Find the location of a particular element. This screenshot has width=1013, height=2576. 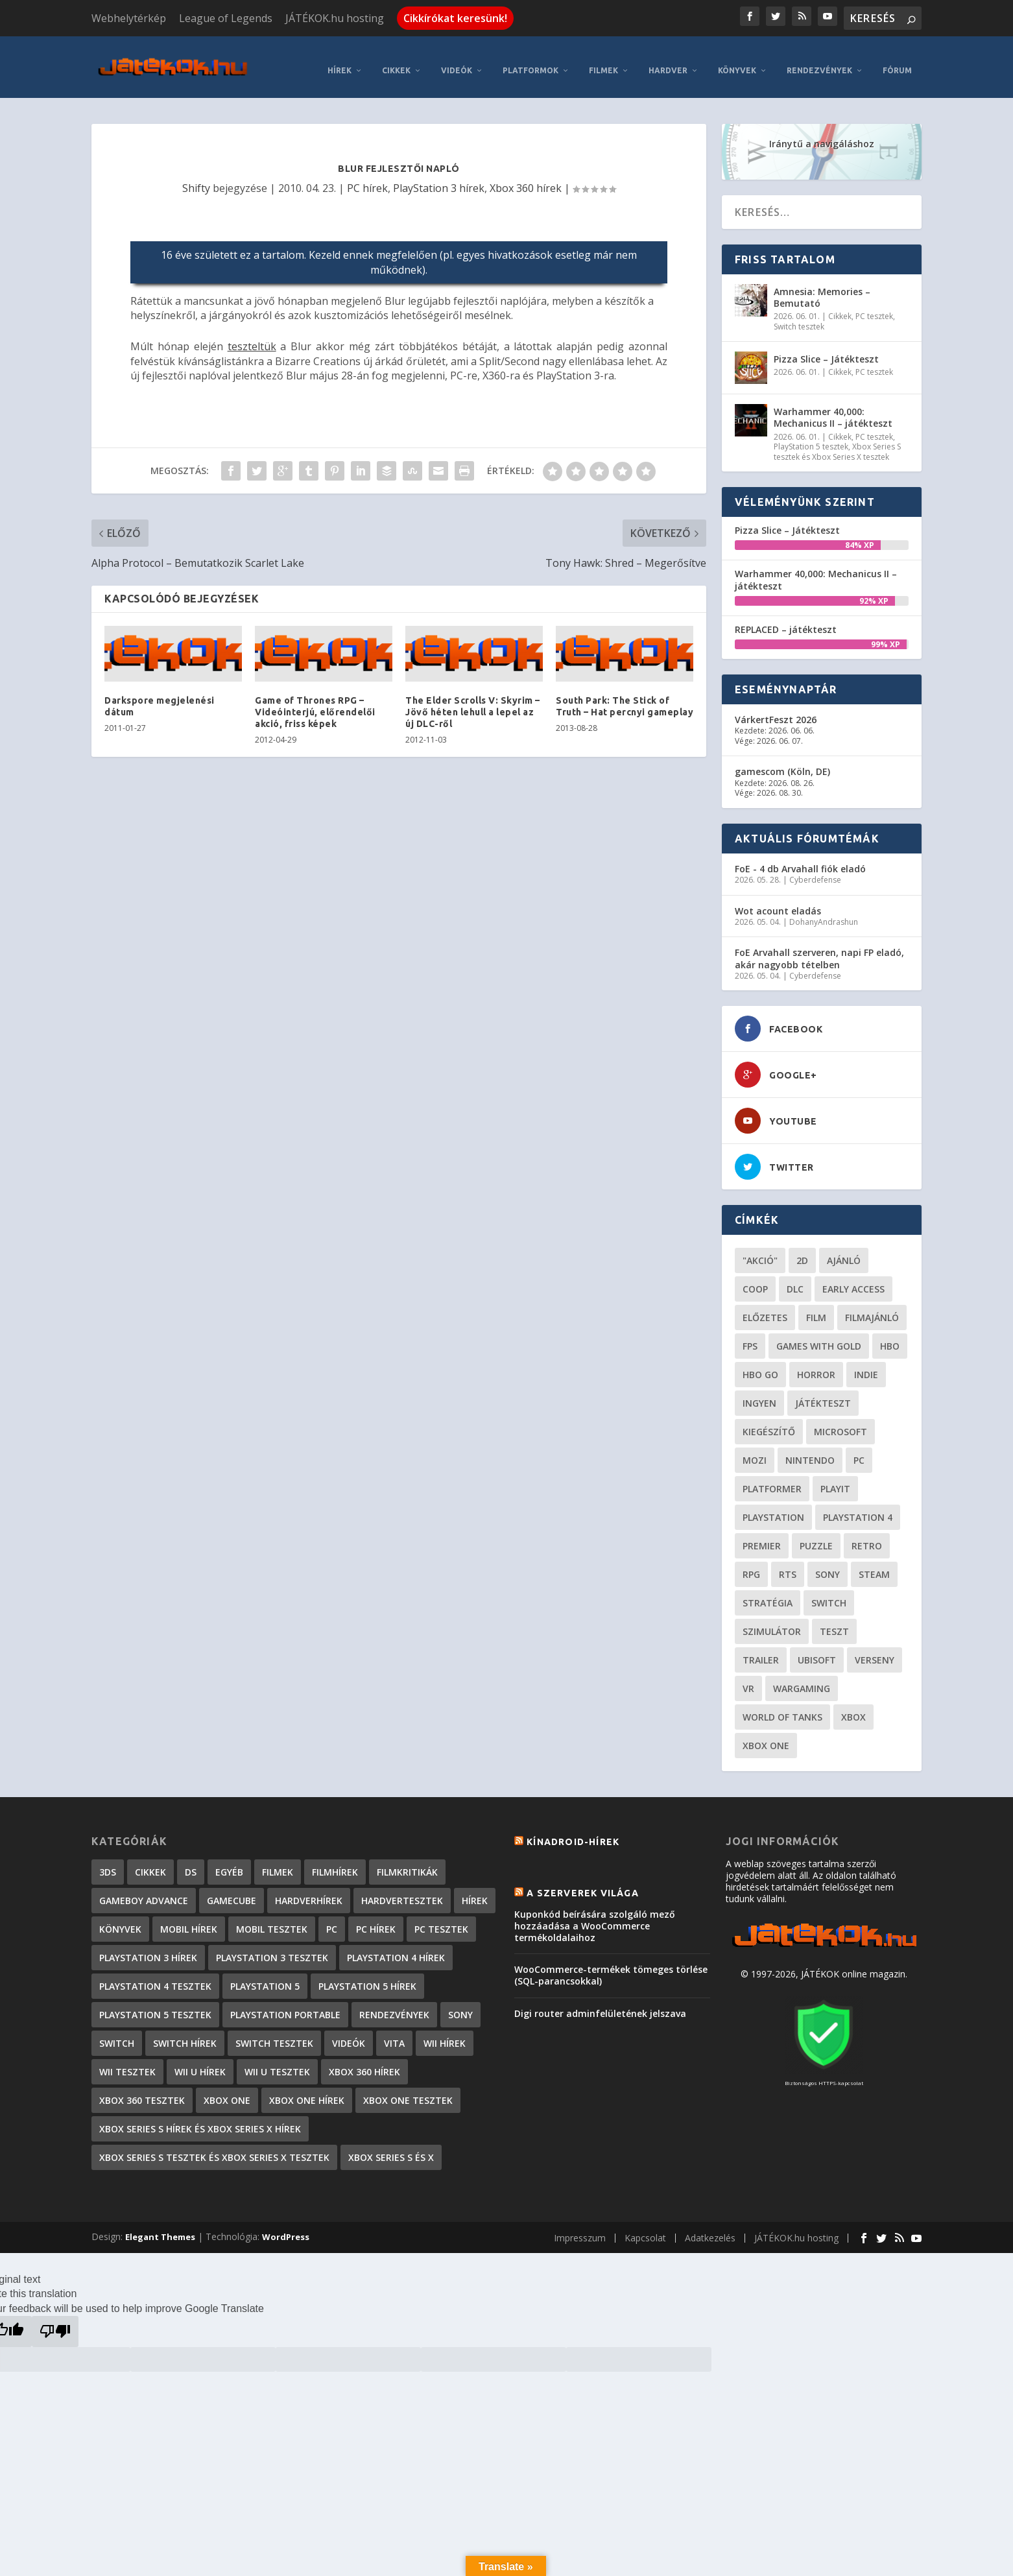

Xbox One hírek [Xbox One hírek (1 092 elem)] is located at coordinates (306, 2091).